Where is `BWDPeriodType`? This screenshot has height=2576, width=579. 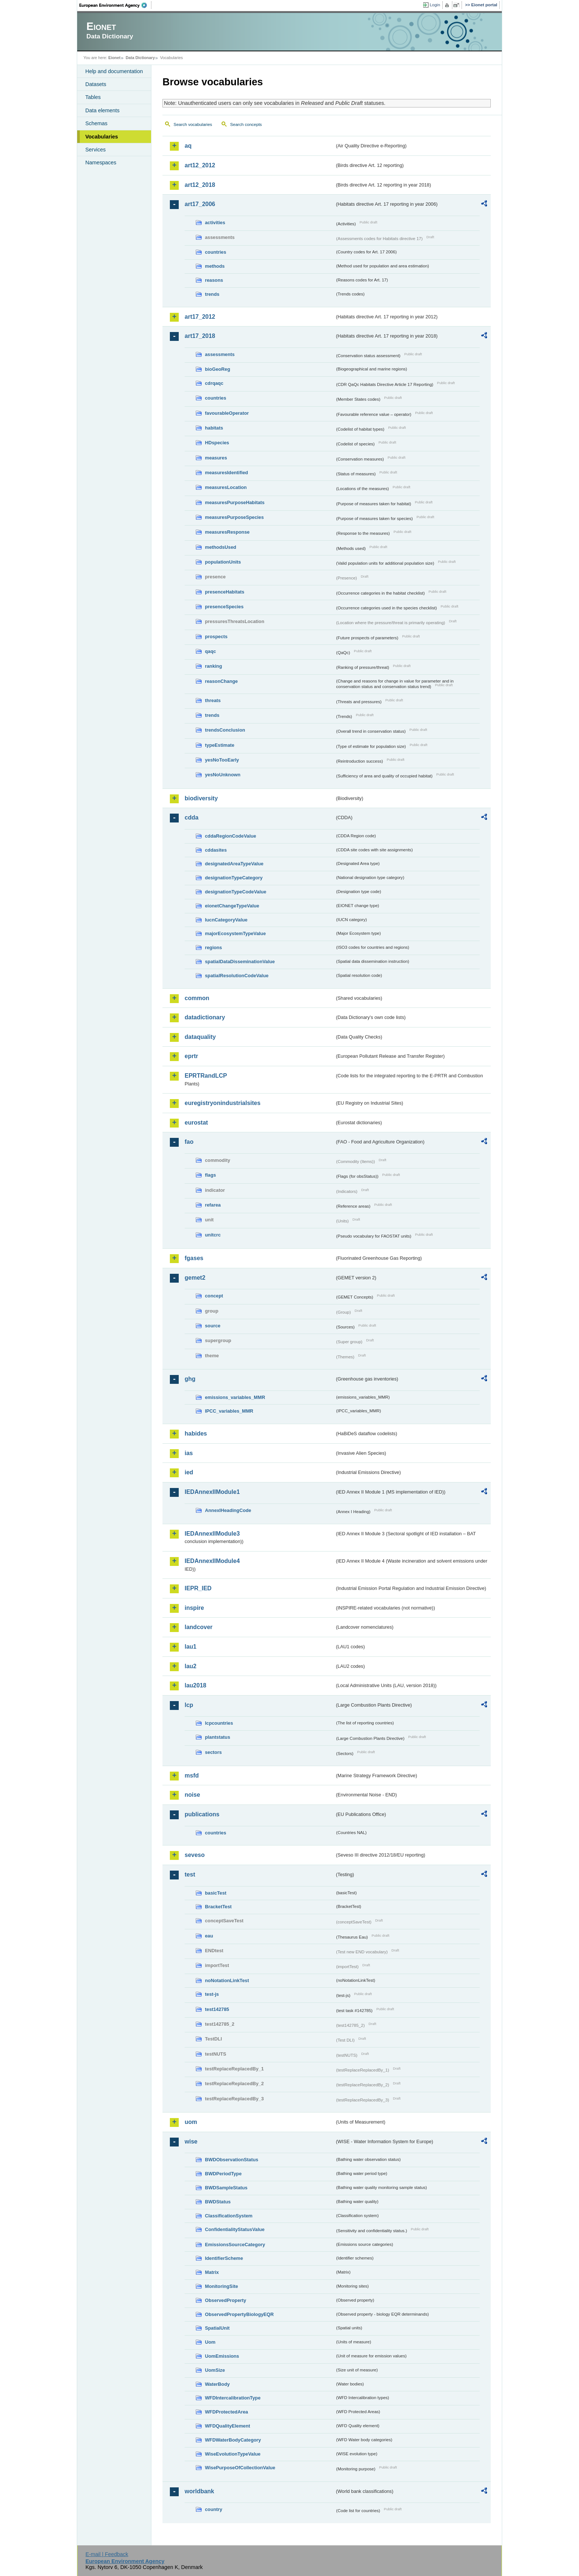
BWDPeriodType is located at coordinates (223, 2173).